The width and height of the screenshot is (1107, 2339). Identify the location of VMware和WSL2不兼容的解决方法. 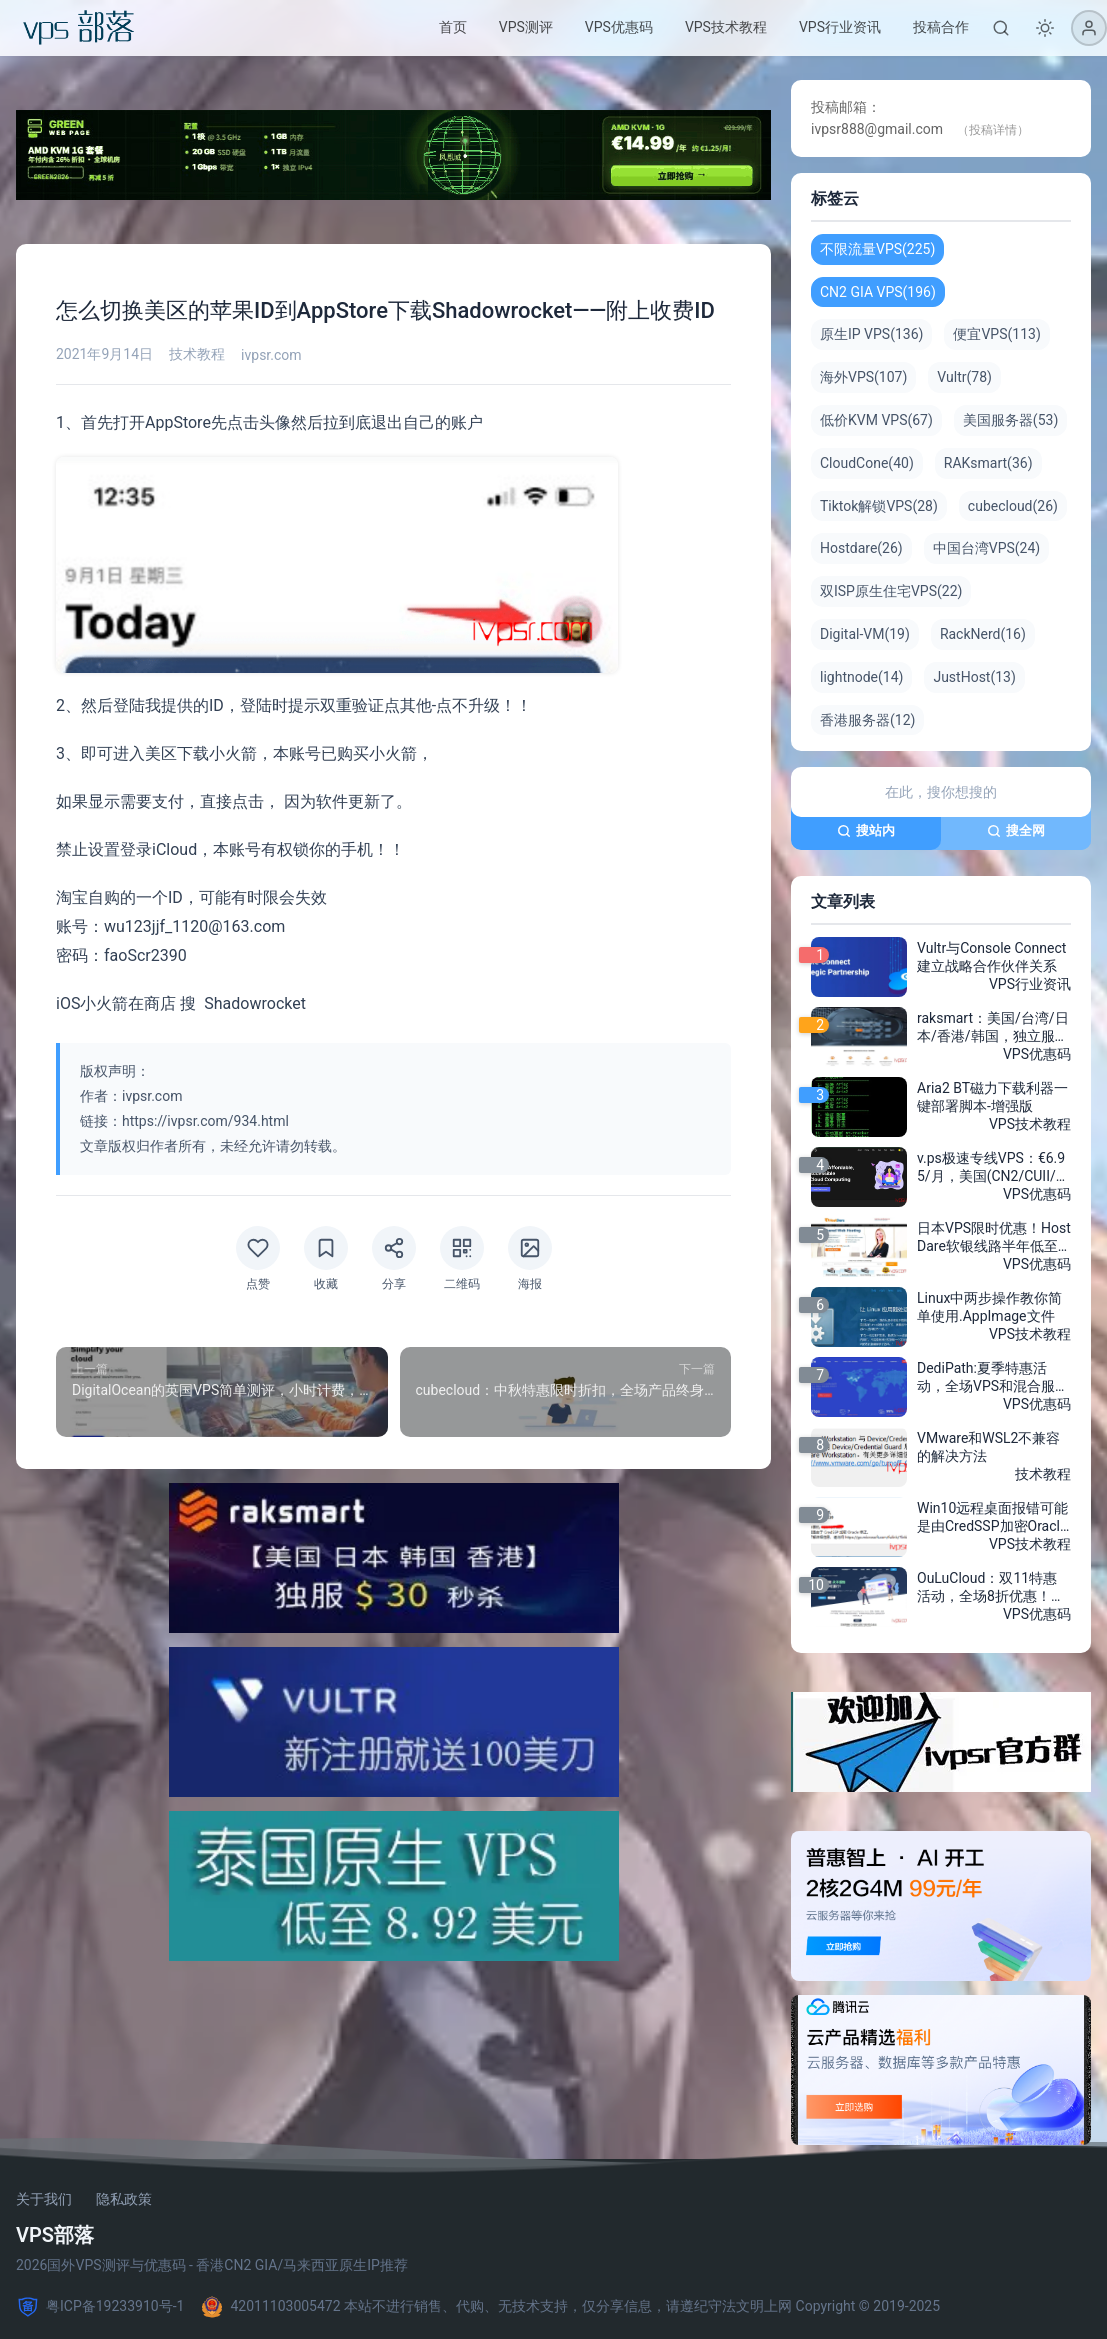
(988, 1447).